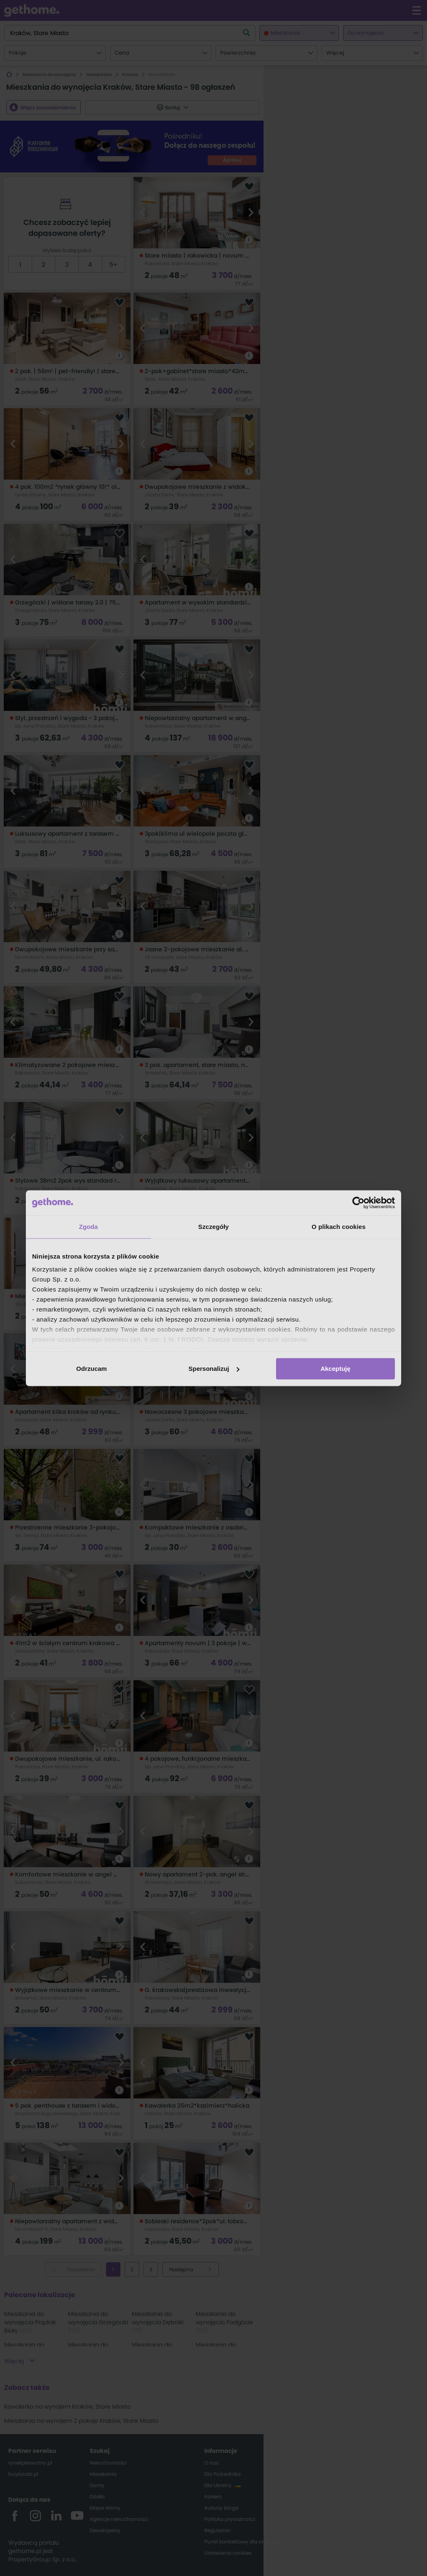  Describe the element at coordinates (91, 1368) in the screenshot. I see `Odrzucam` at that location.